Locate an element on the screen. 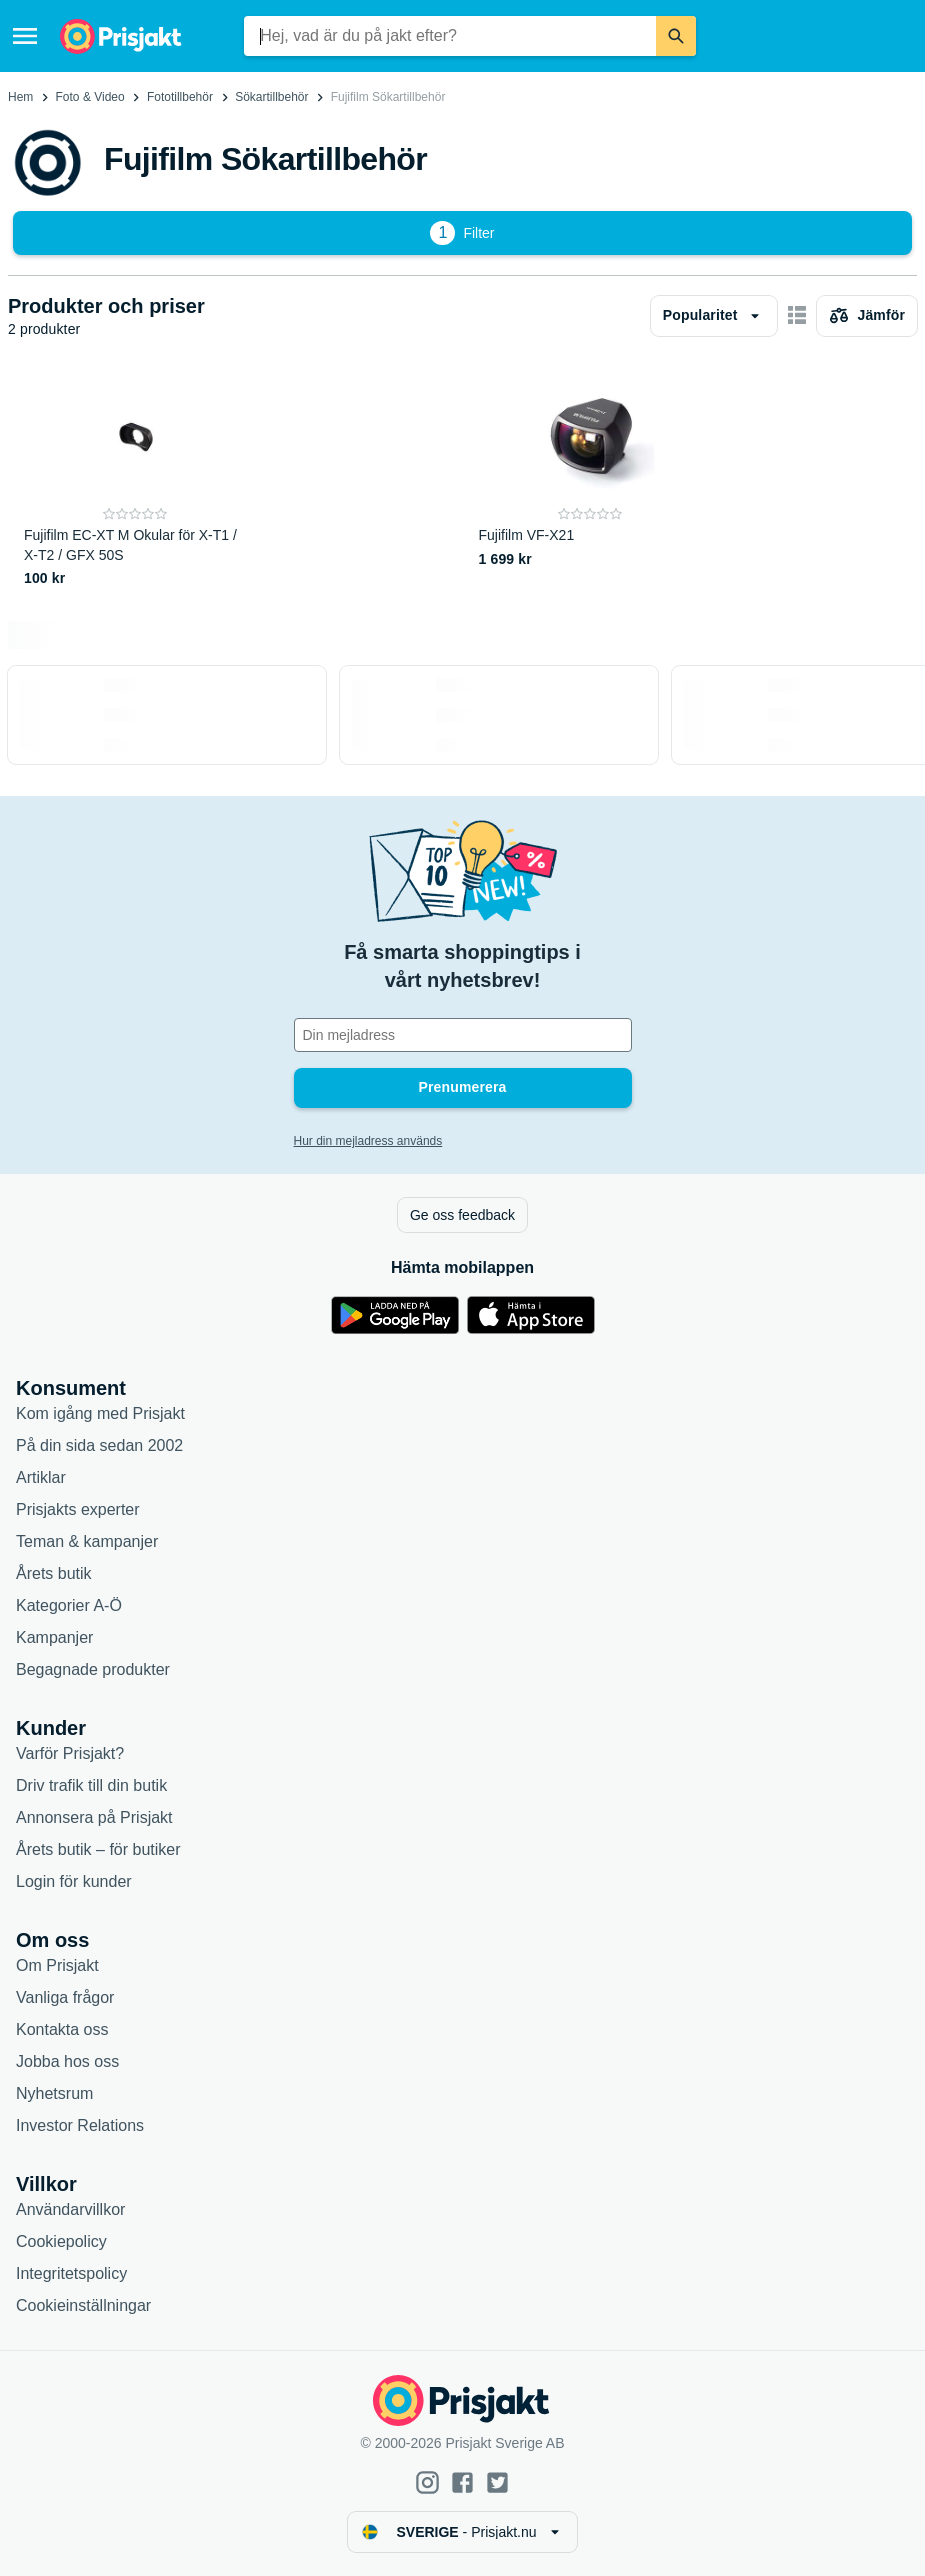 This screenshot has width=925, height=2576. Kontakta oss is located at coordinates (62, 2029).